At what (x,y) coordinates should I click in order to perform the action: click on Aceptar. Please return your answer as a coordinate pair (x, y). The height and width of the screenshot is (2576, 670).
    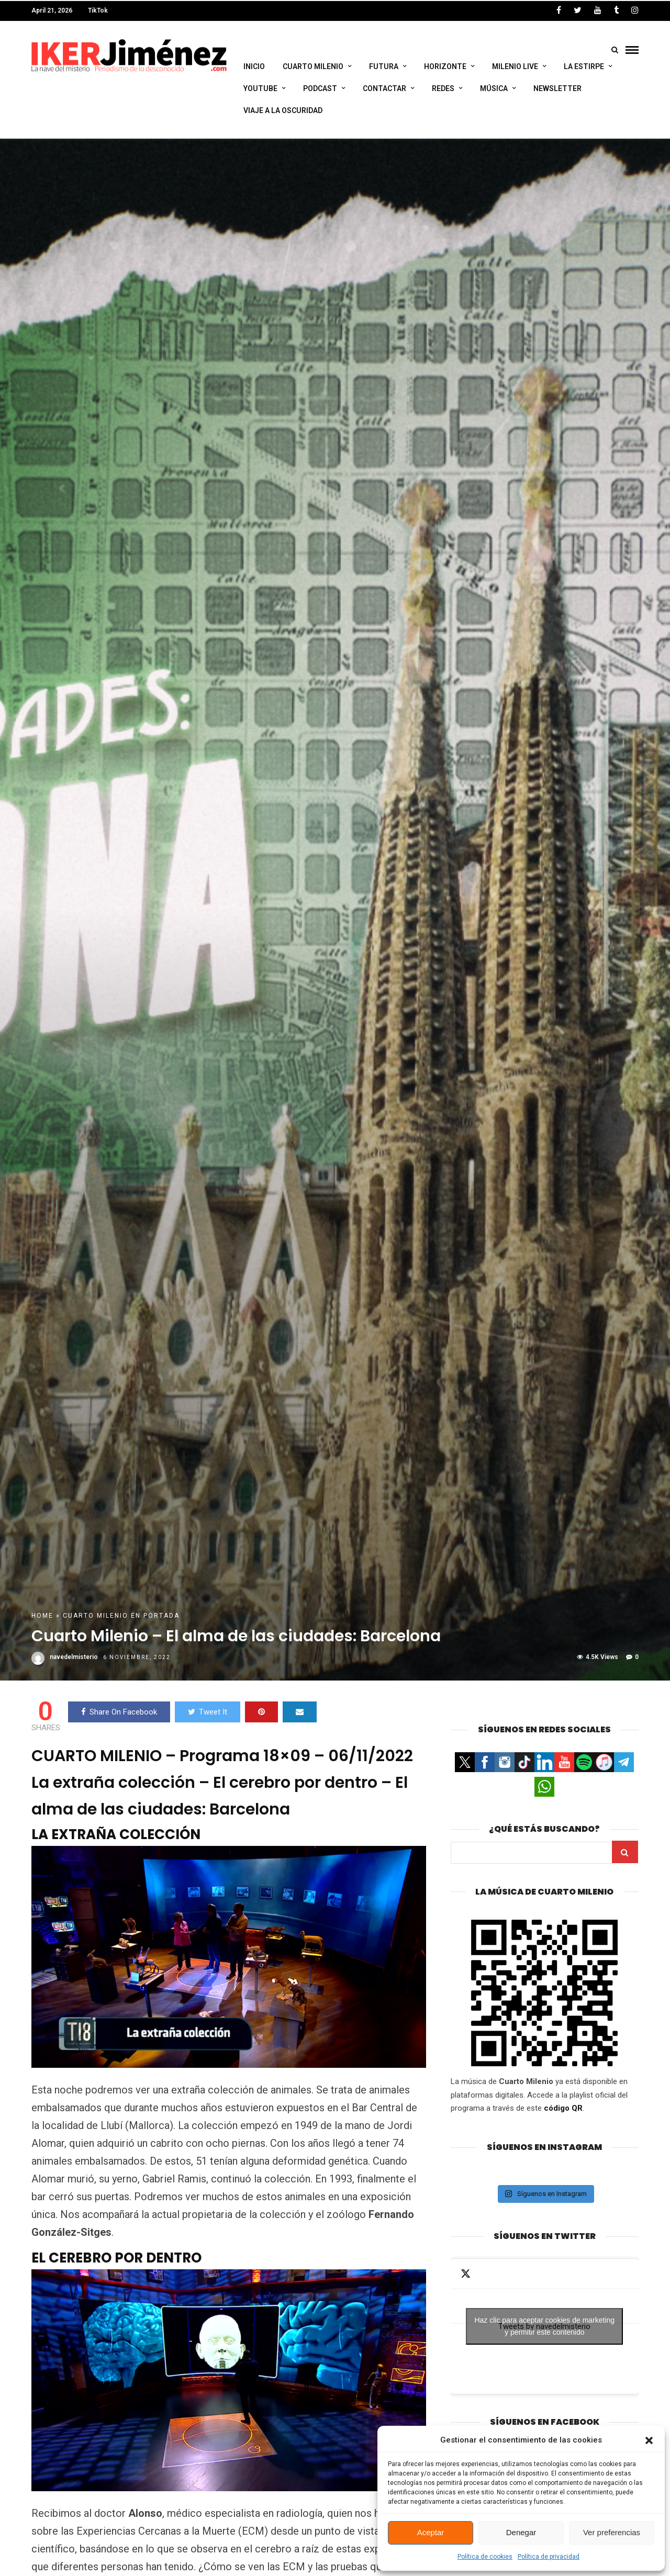
    Looking at the image, I should click on (430, 2532).